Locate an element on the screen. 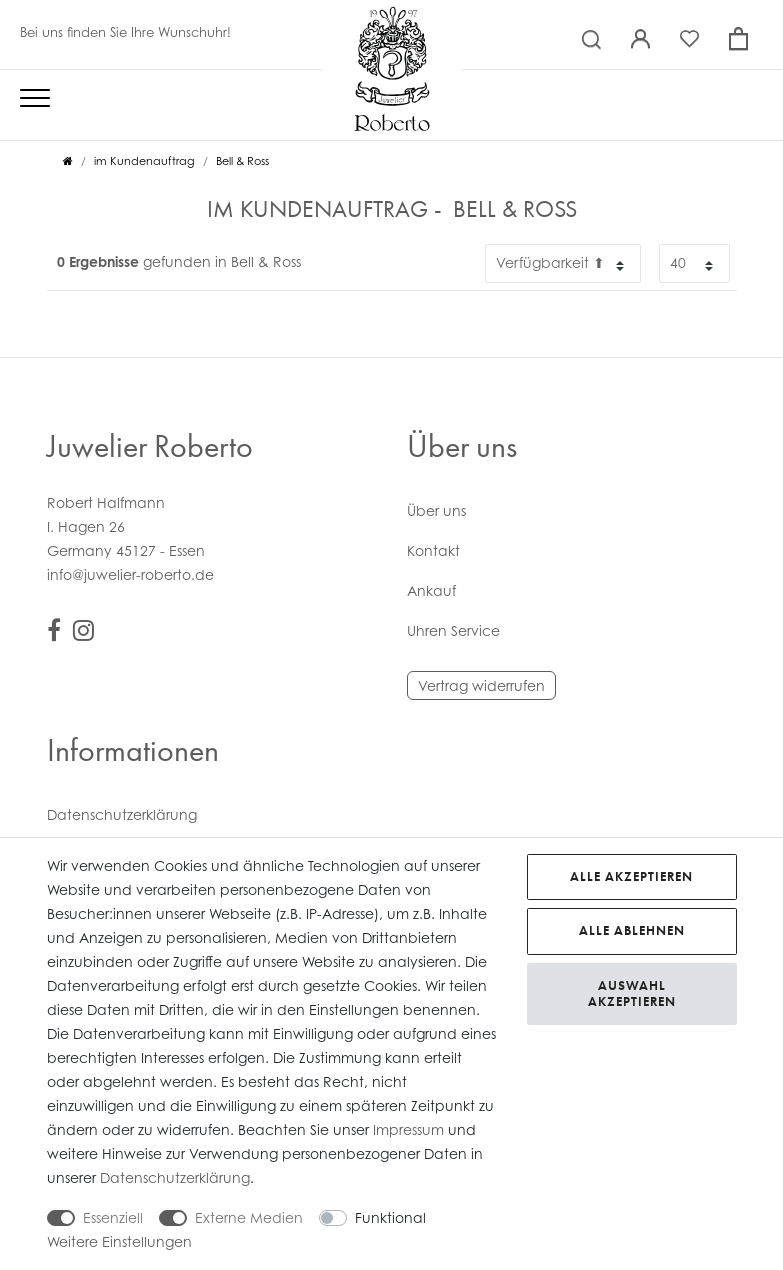  Alle akzeptieren is located at coordinates (631, 876).